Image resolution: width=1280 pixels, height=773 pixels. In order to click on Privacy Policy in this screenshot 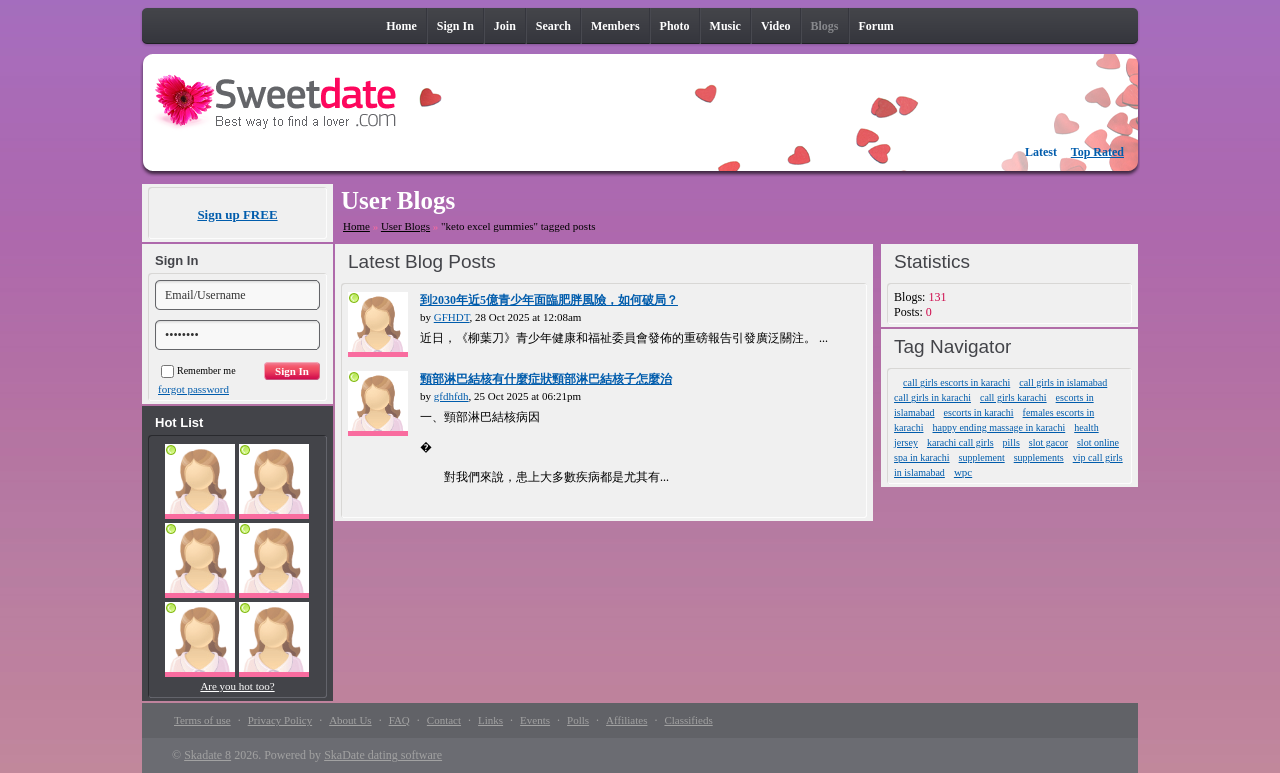, I will do `click(280, 720)`.